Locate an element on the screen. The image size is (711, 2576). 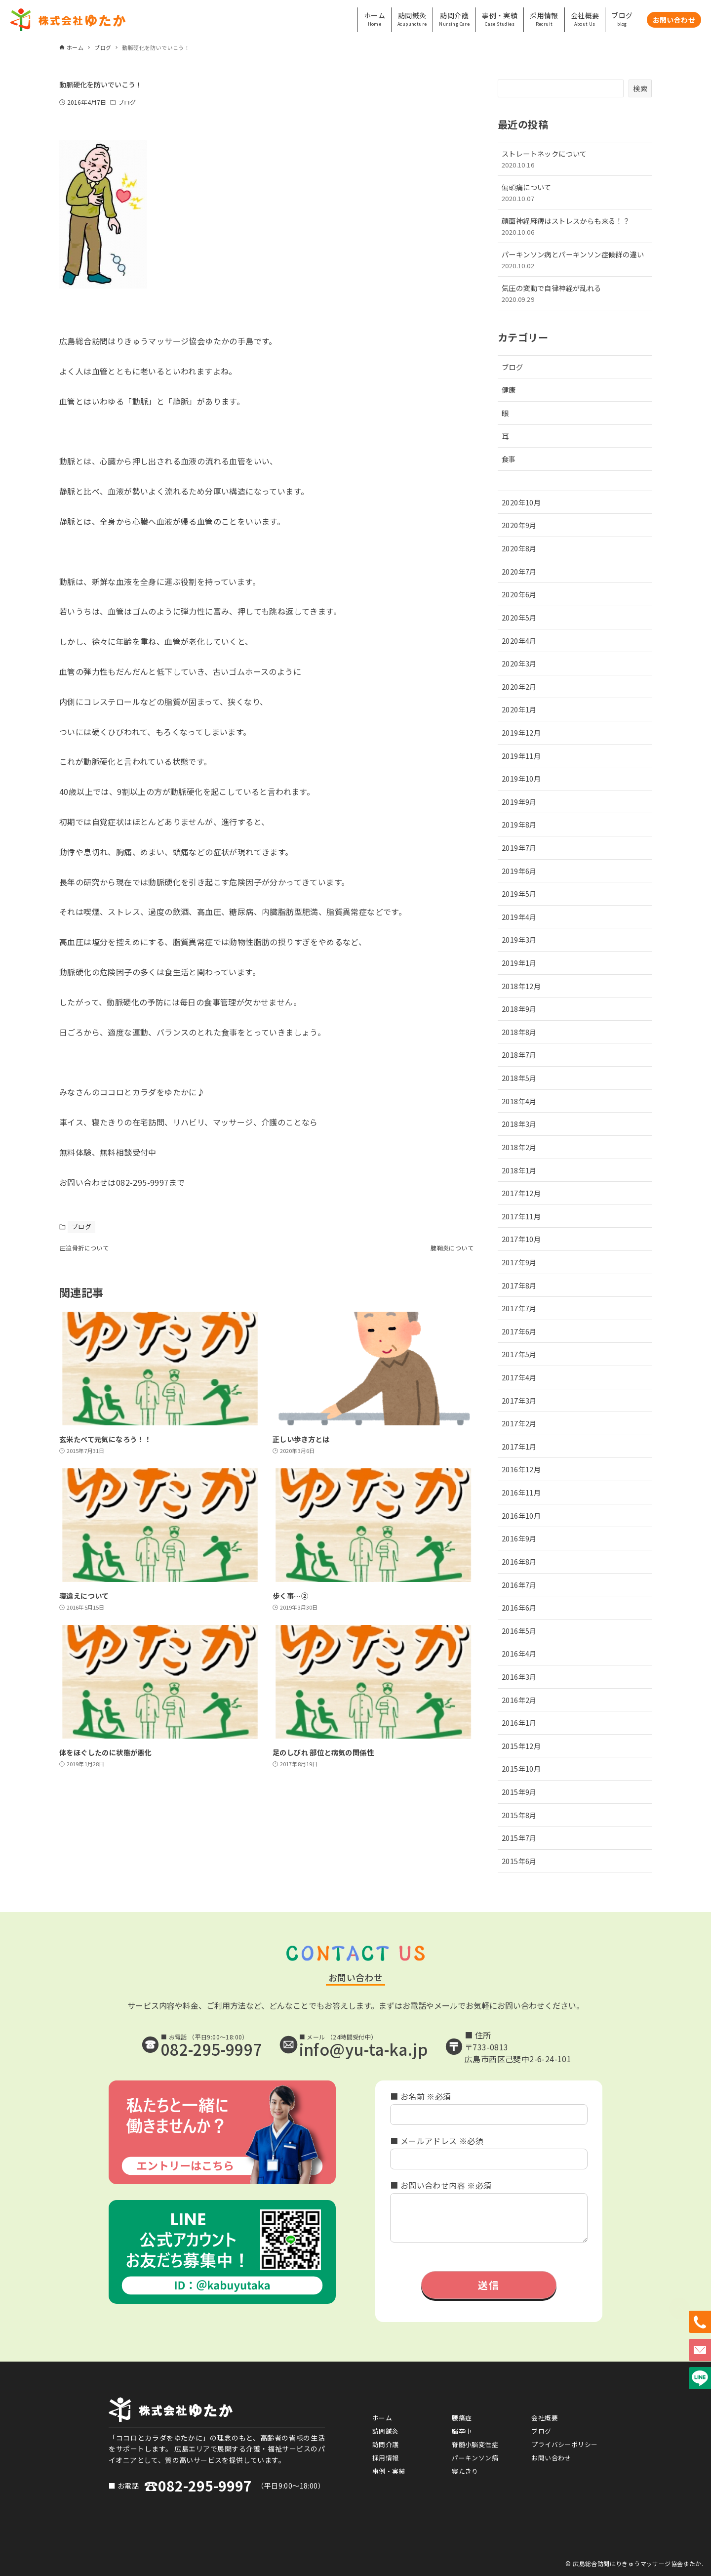
2015年12月 is located at coordinates (521, 1746).